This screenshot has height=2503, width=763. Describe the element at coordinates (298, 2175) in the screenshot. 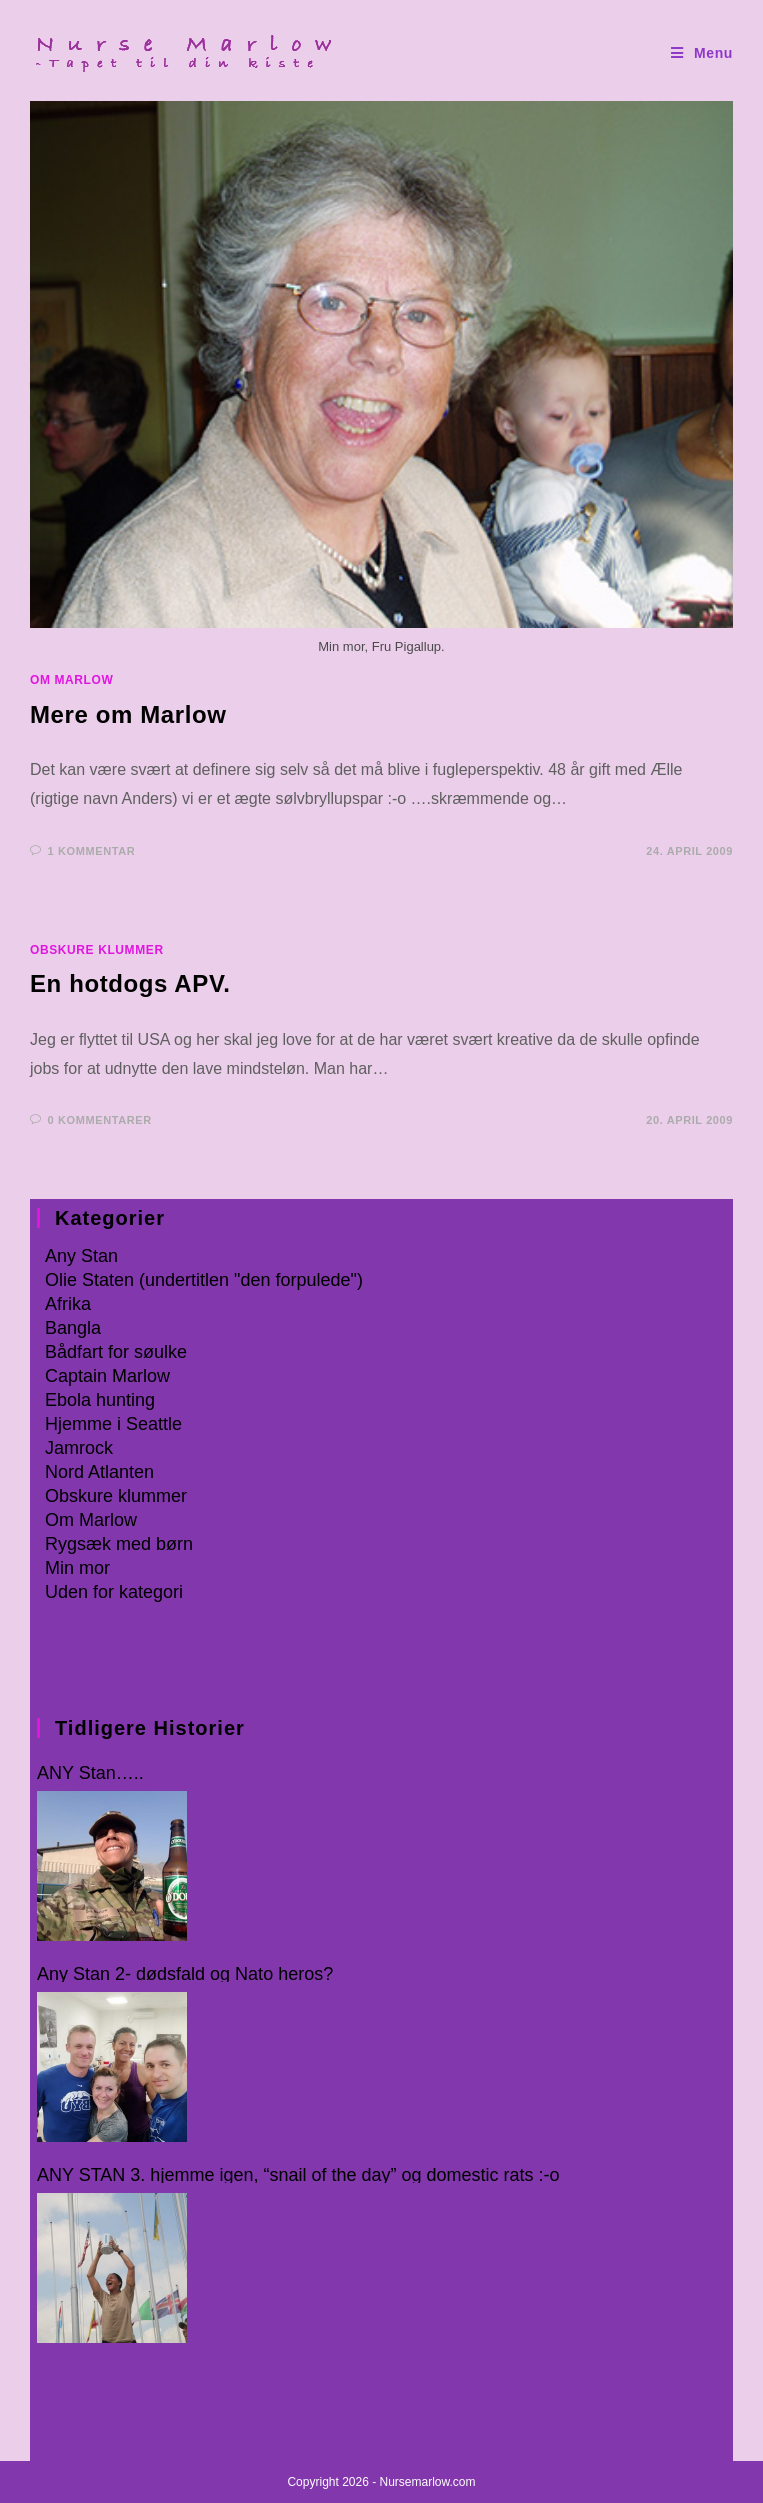

I see `ANY STAN 3. hjemme igen, “snail of the day” og domestic rats :-o` at that location.